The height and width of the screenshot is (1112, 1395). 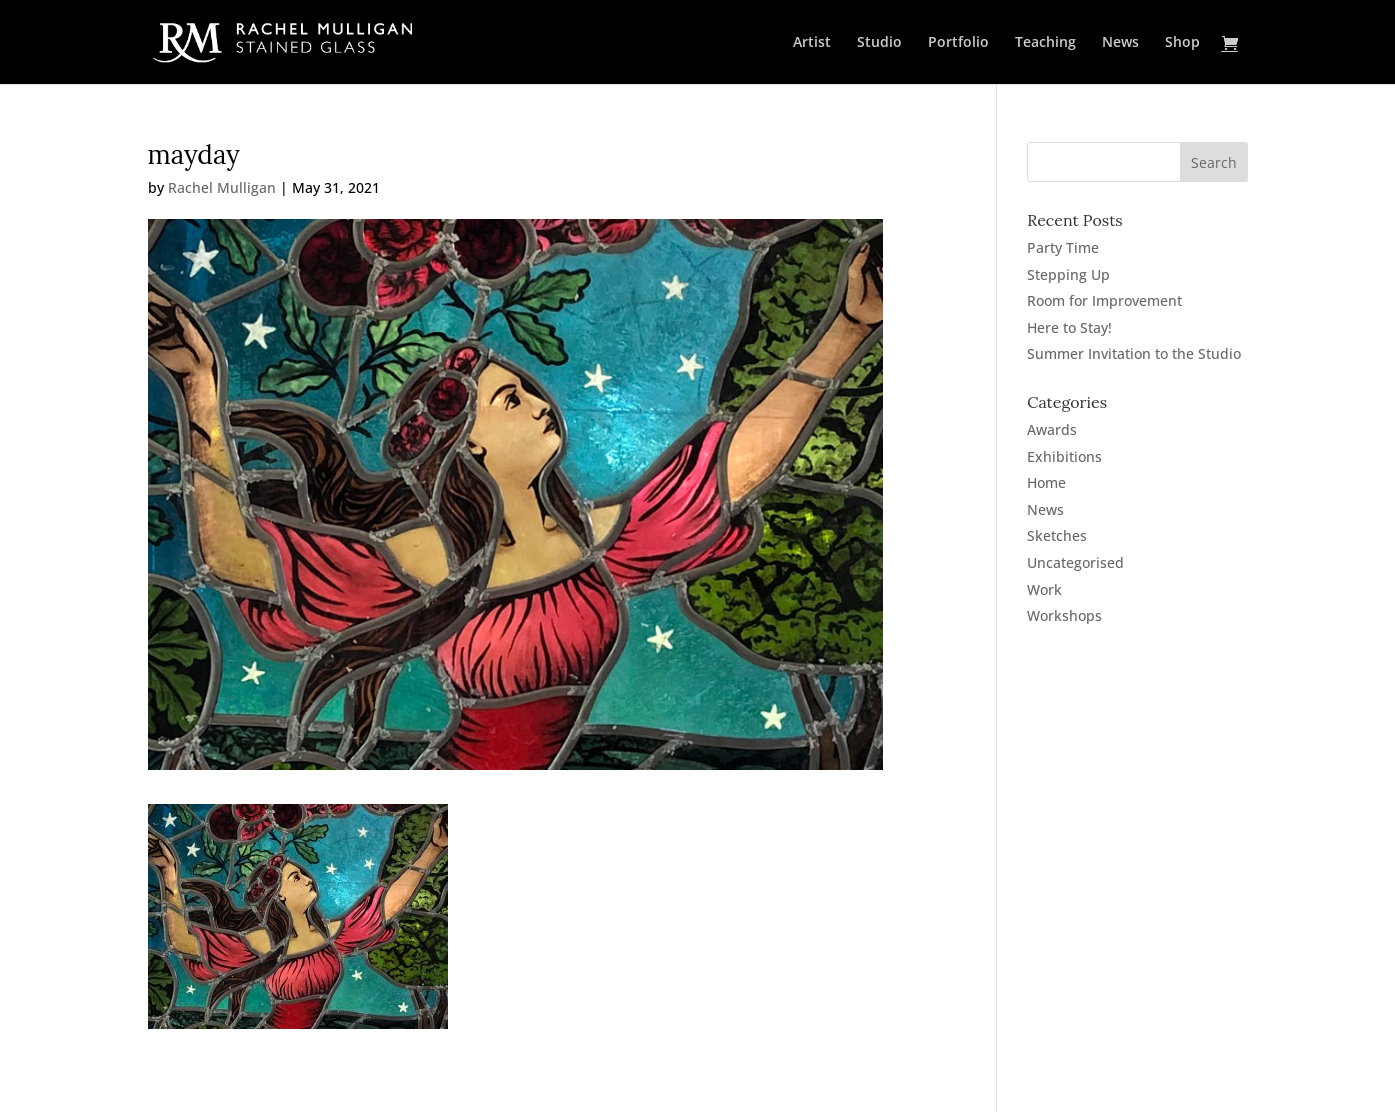 I want to click on Rachel Mulligan, so click(x=222, y=187).